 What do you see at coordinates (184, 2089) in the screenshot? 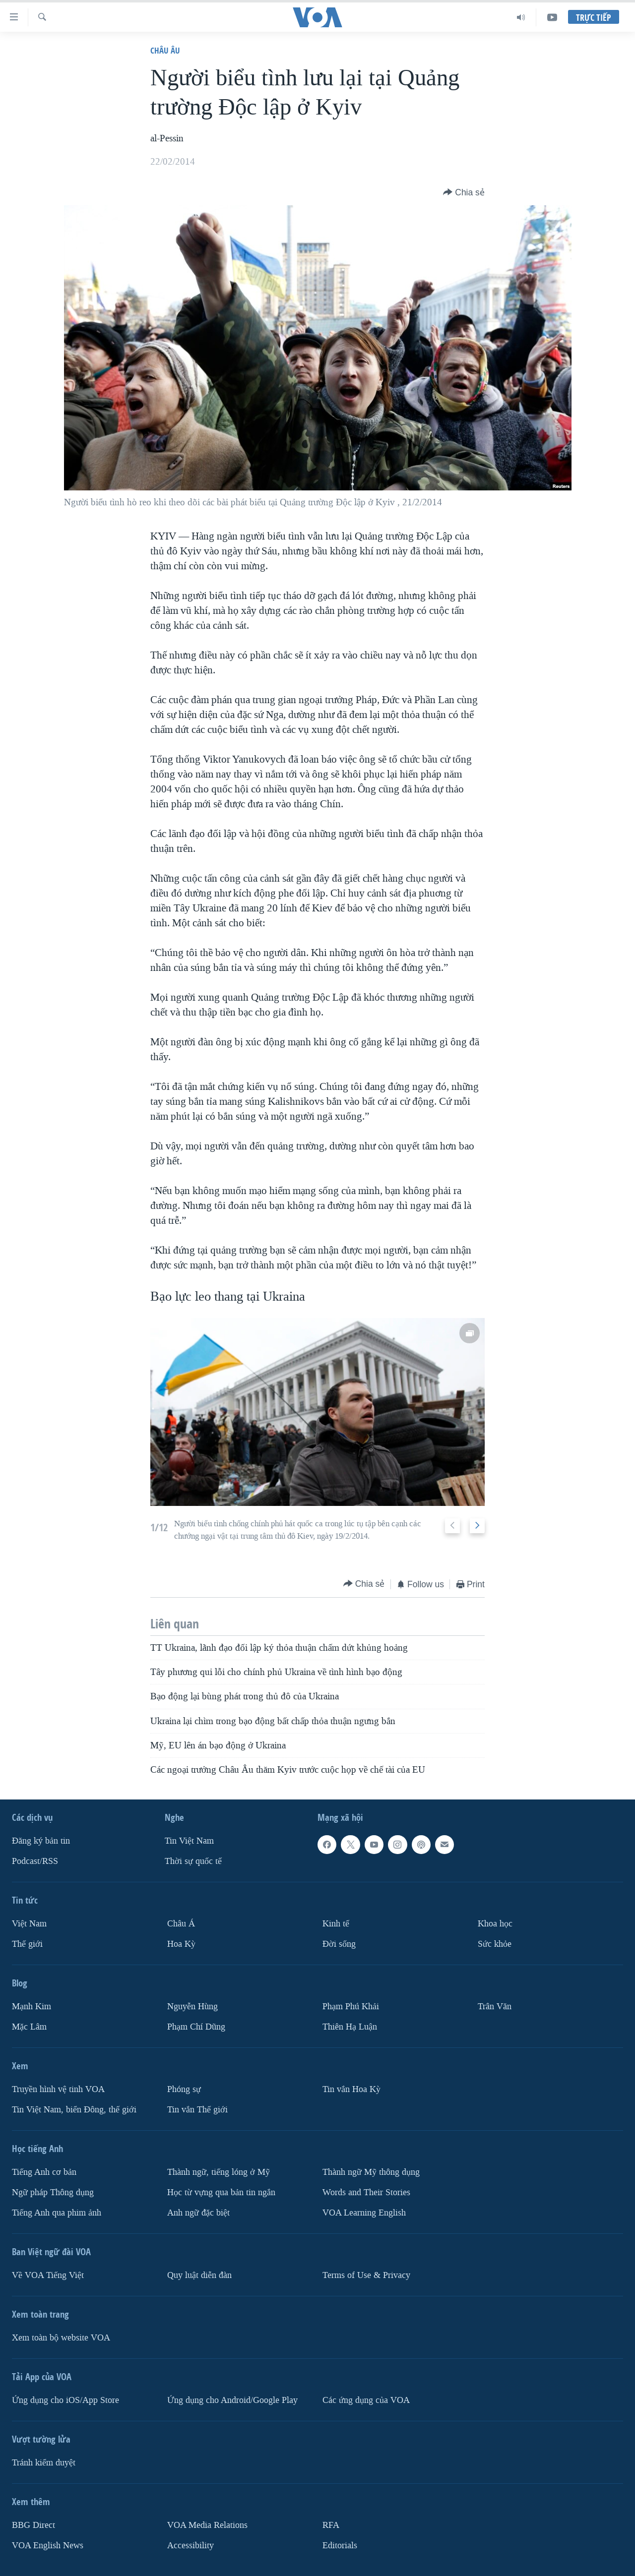
I see `Phóng sự` at bounding box center [184, 2089].